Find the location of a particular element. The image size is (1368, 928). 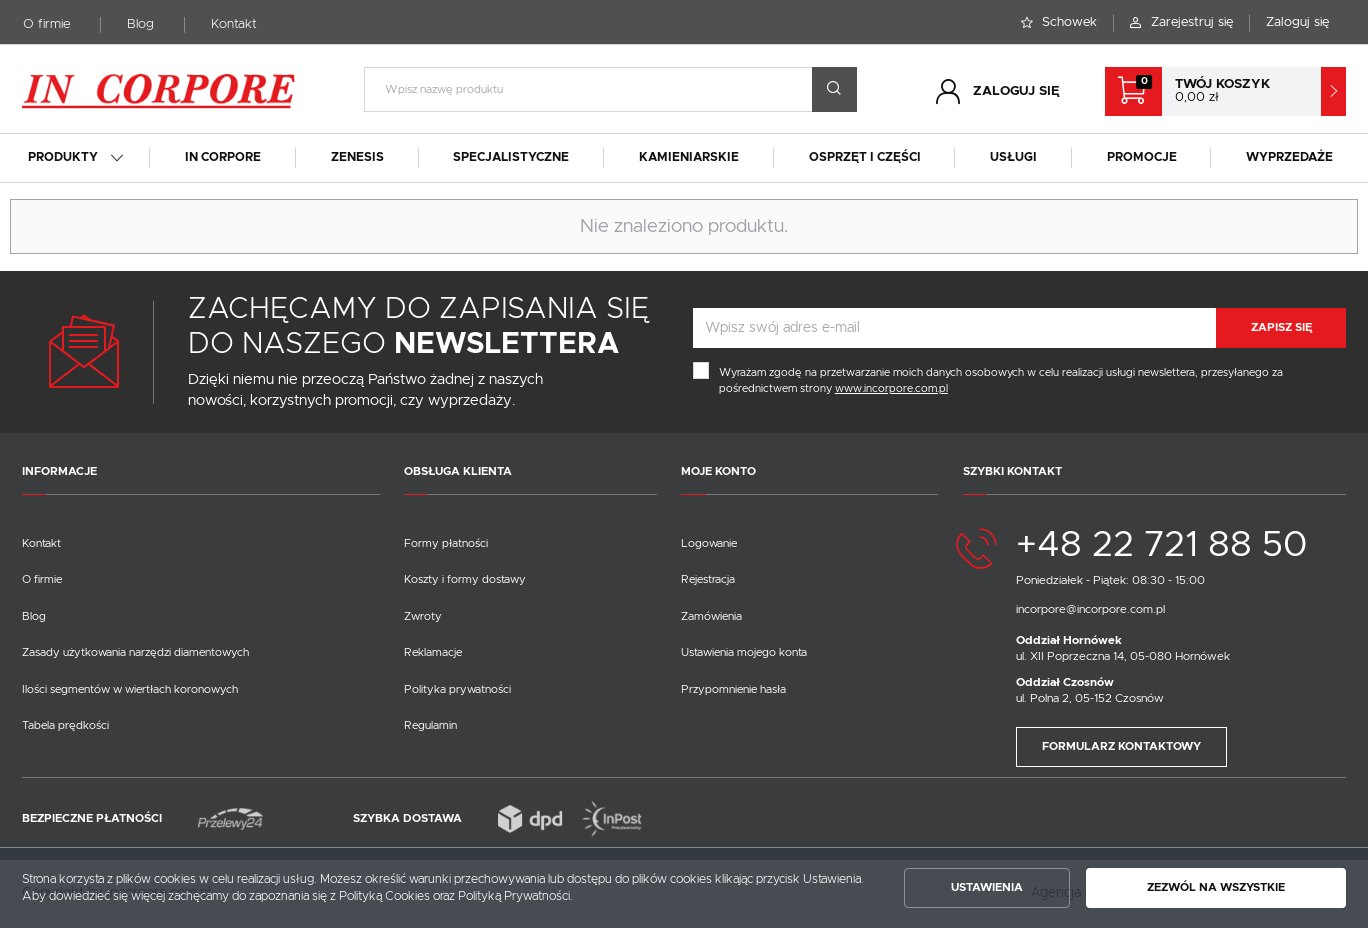

Polityka prywatności is located at coordinates (457, 689).